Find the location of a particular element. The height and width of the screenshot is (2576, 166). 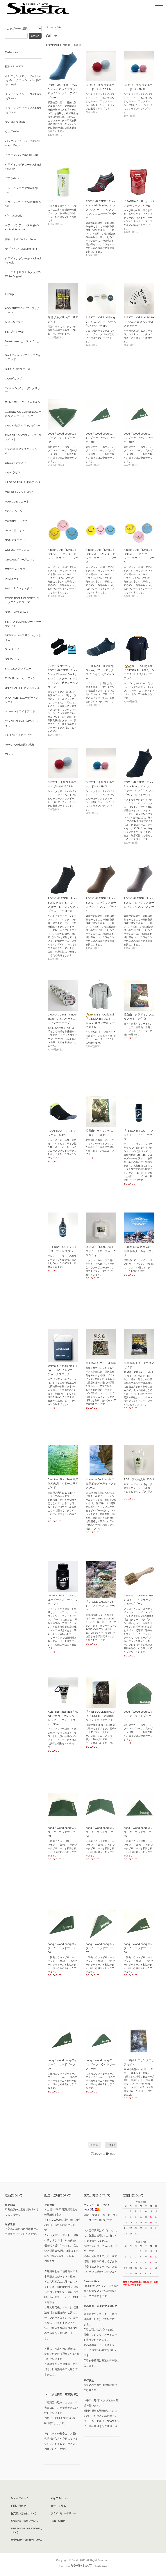

booq「Wood booq 07」ブーク ウッドブーク 07 is located at coordinates (101, 1948).